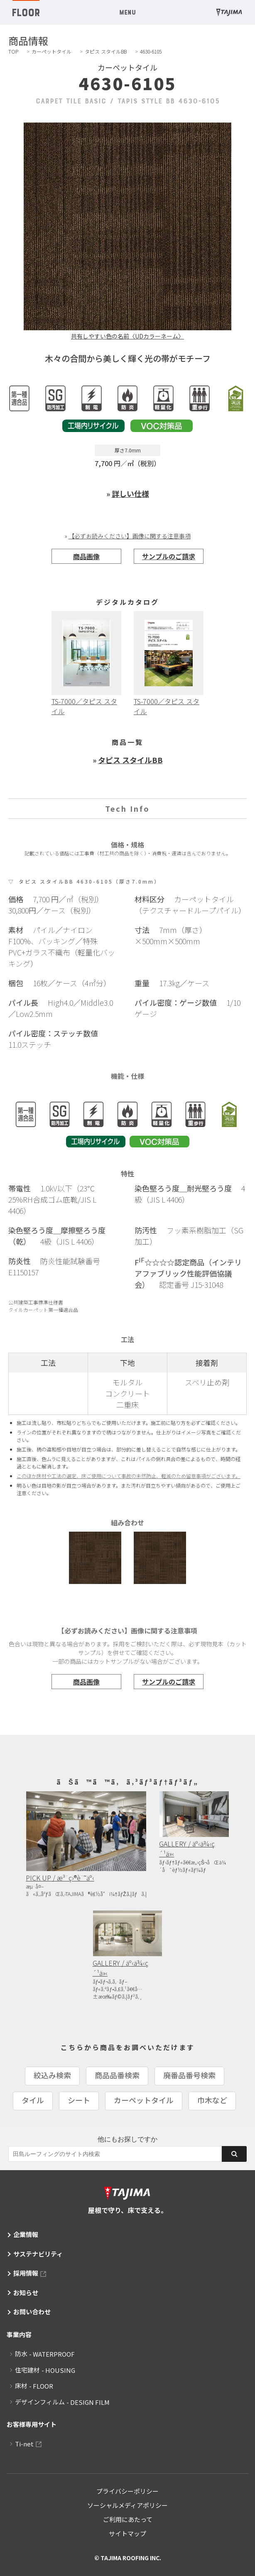 The height and width of the screenshot is (2576, 255). What do you see at coordinates (79, 2100) in the screenshot?
I see `シート` at bounding box center [79, 2100].